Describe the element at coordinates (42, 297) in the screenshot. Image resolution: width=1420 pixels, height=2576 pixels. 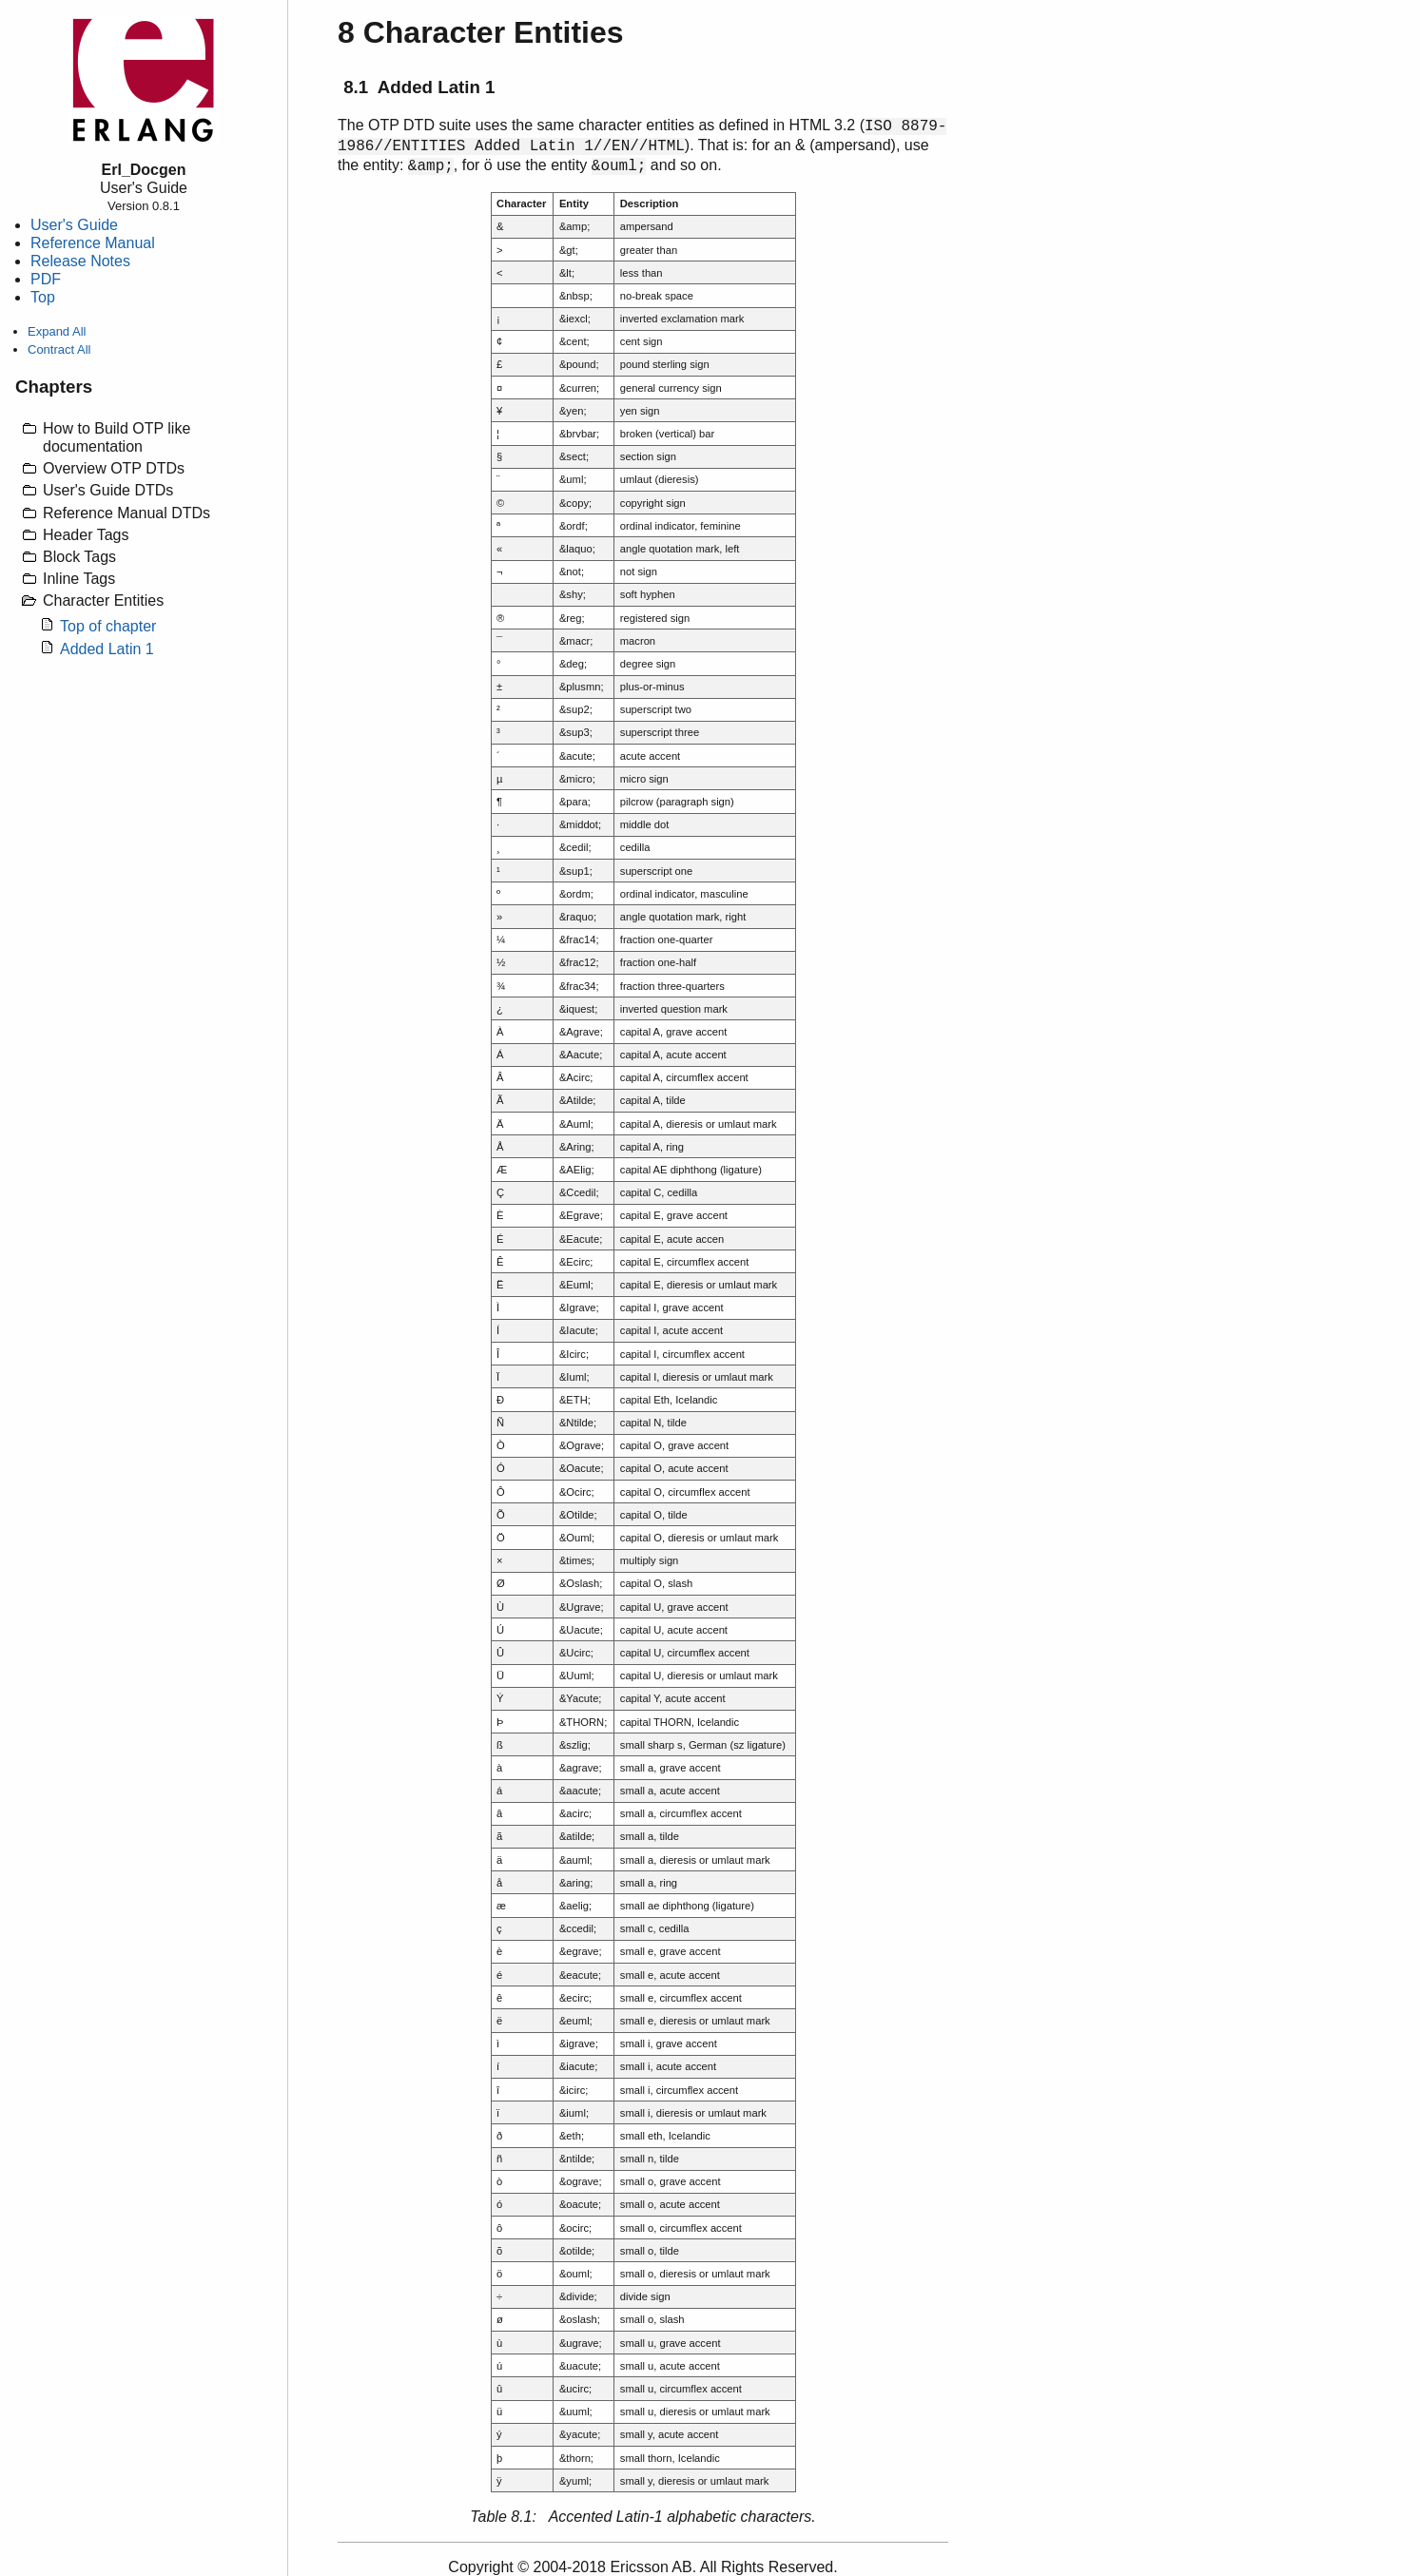
I see `Top` at that location.